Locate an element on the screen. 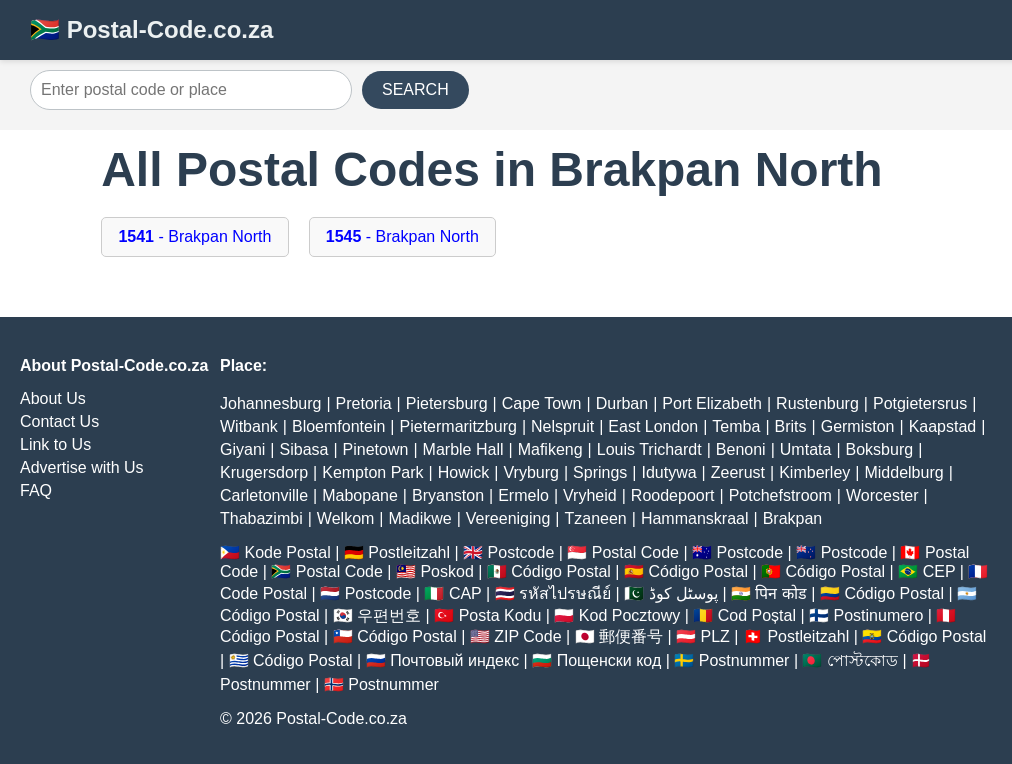 Image resolution: width=1012 pixels, height=764 pixels. Vryburg is located at coordinates (530, 472).